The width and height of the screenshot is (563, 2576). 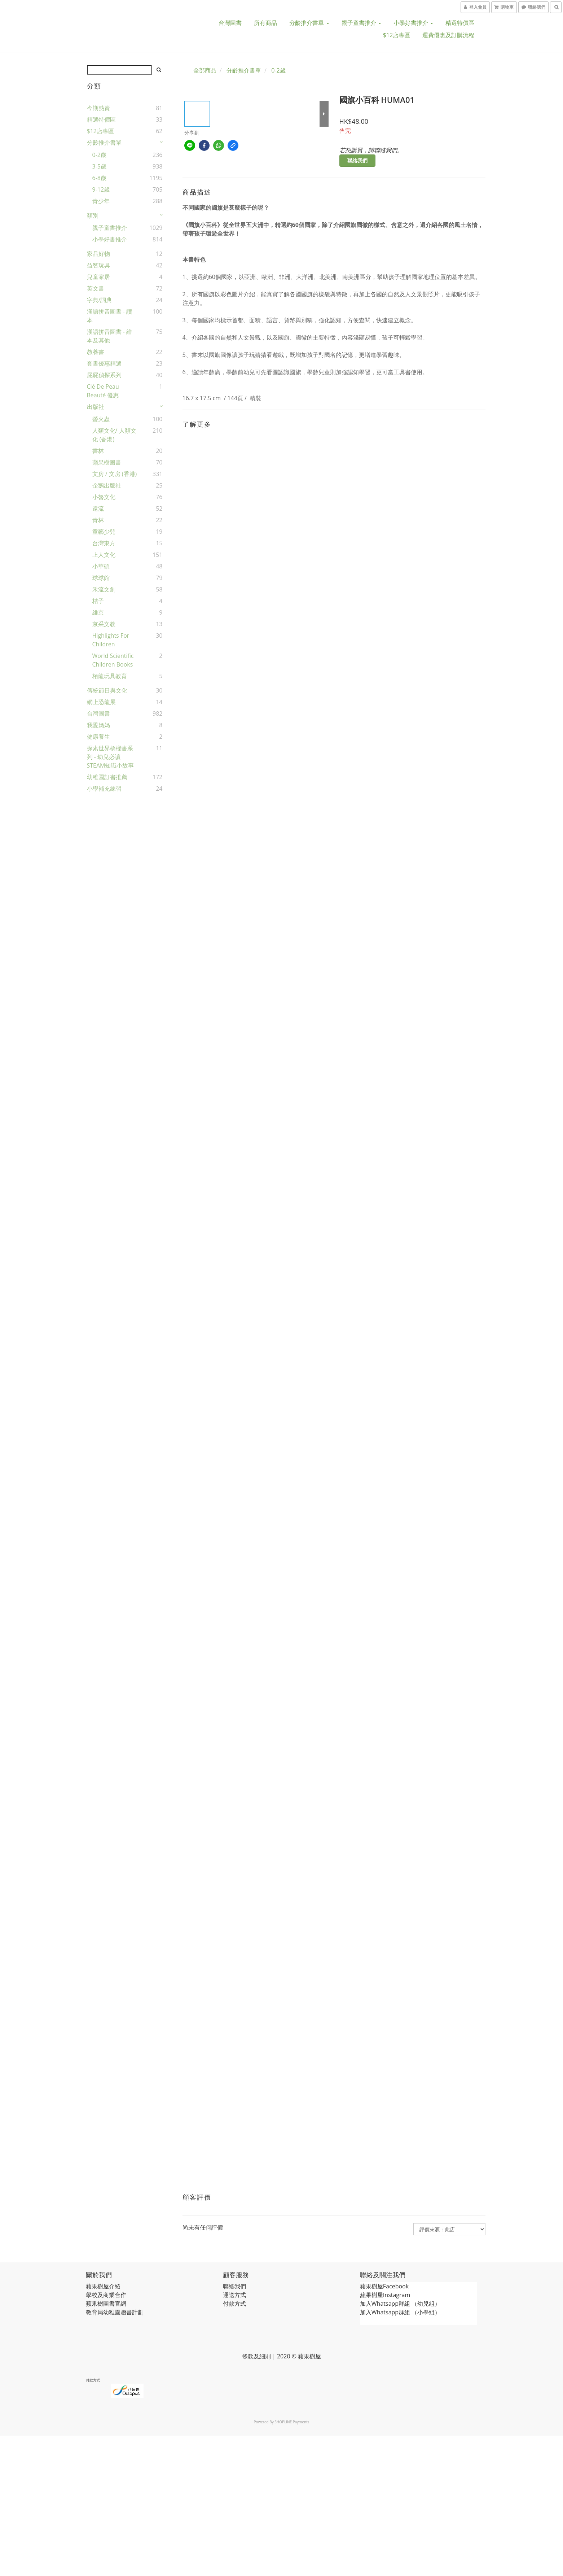 I want to click on 探索世界橋樑書系列 - 幼兒必讀STEAM知識小故事, so click(x=110, y=756).